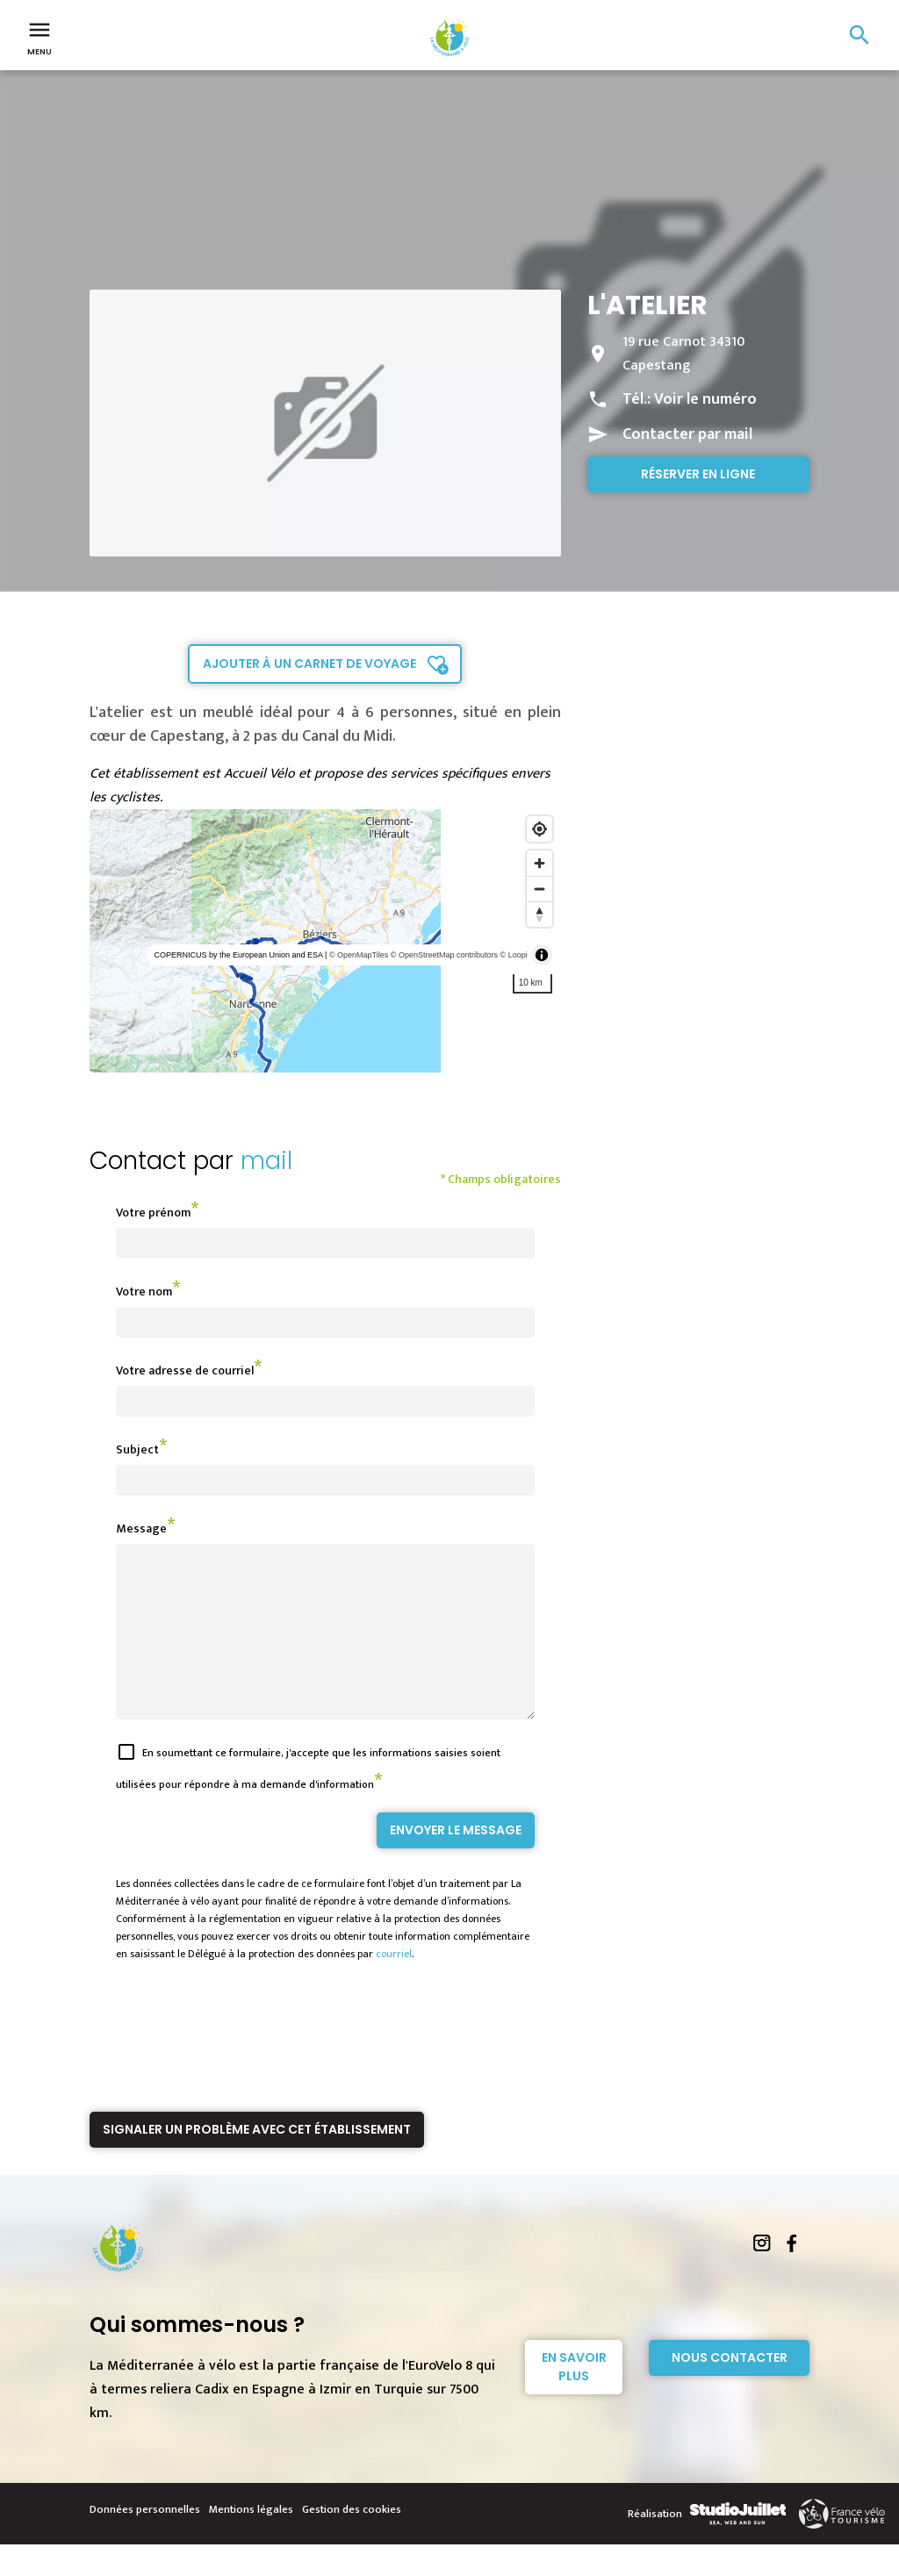 This screenshot has height=2576, width=899. What do you see at coordinates (539, 863) in the screenshot?
I see `[Zoom in]` at bounding box center [539, 863].